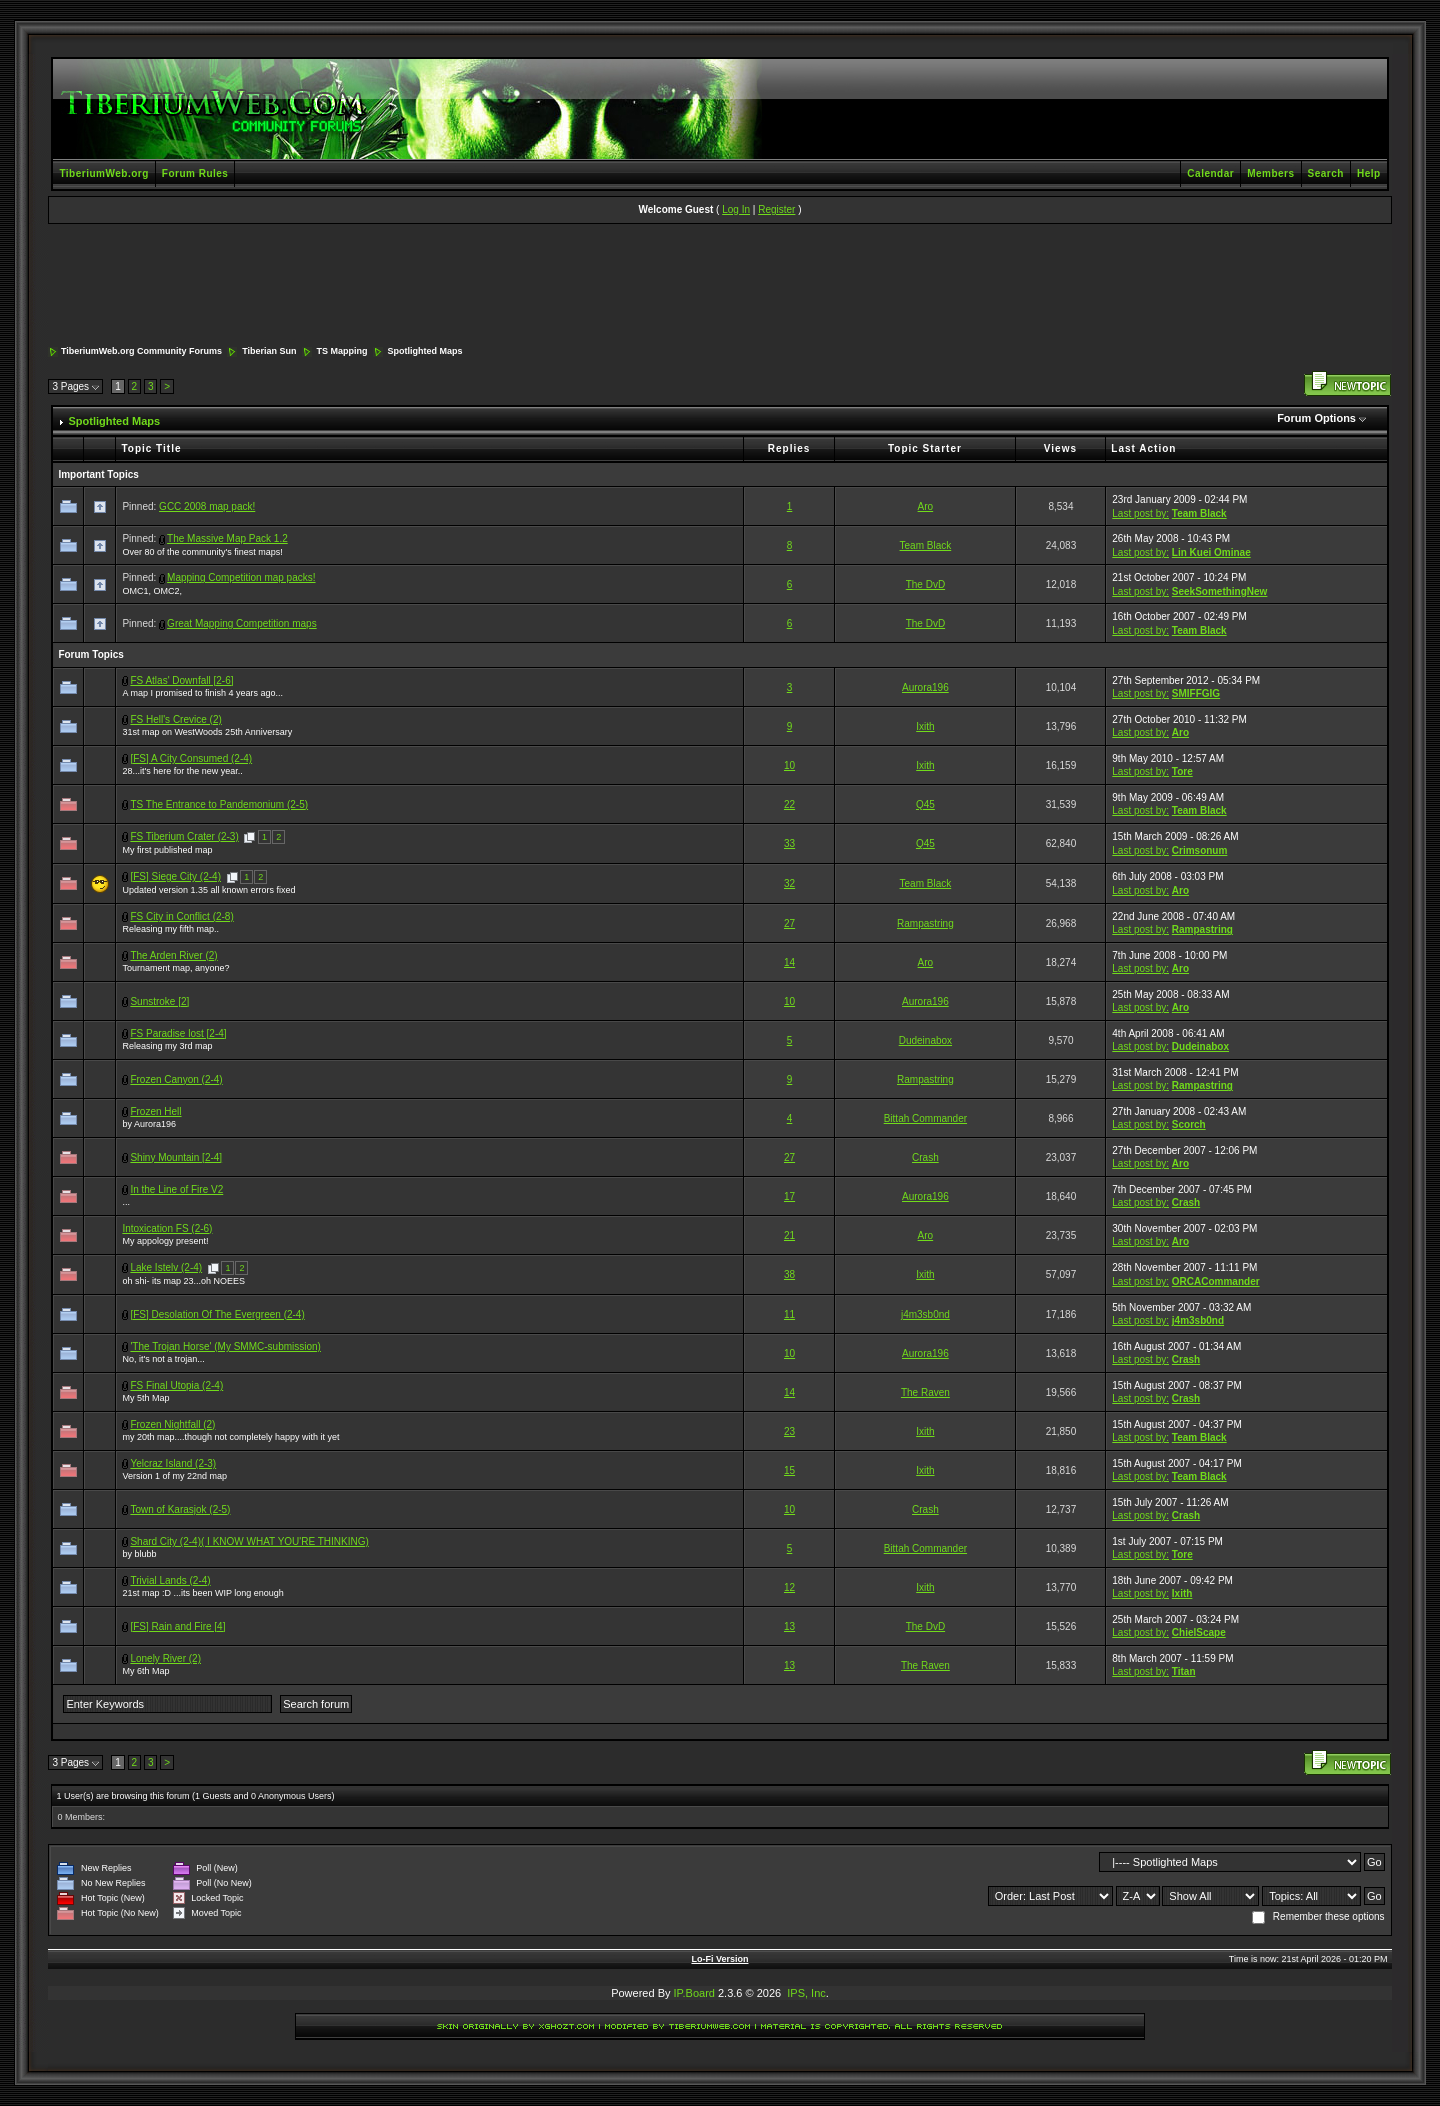 The image size is (1440, 2106). What do you see at coordinates (736, 209) in the screenshot?
I see `Log In` at bounding box center [736, 209].